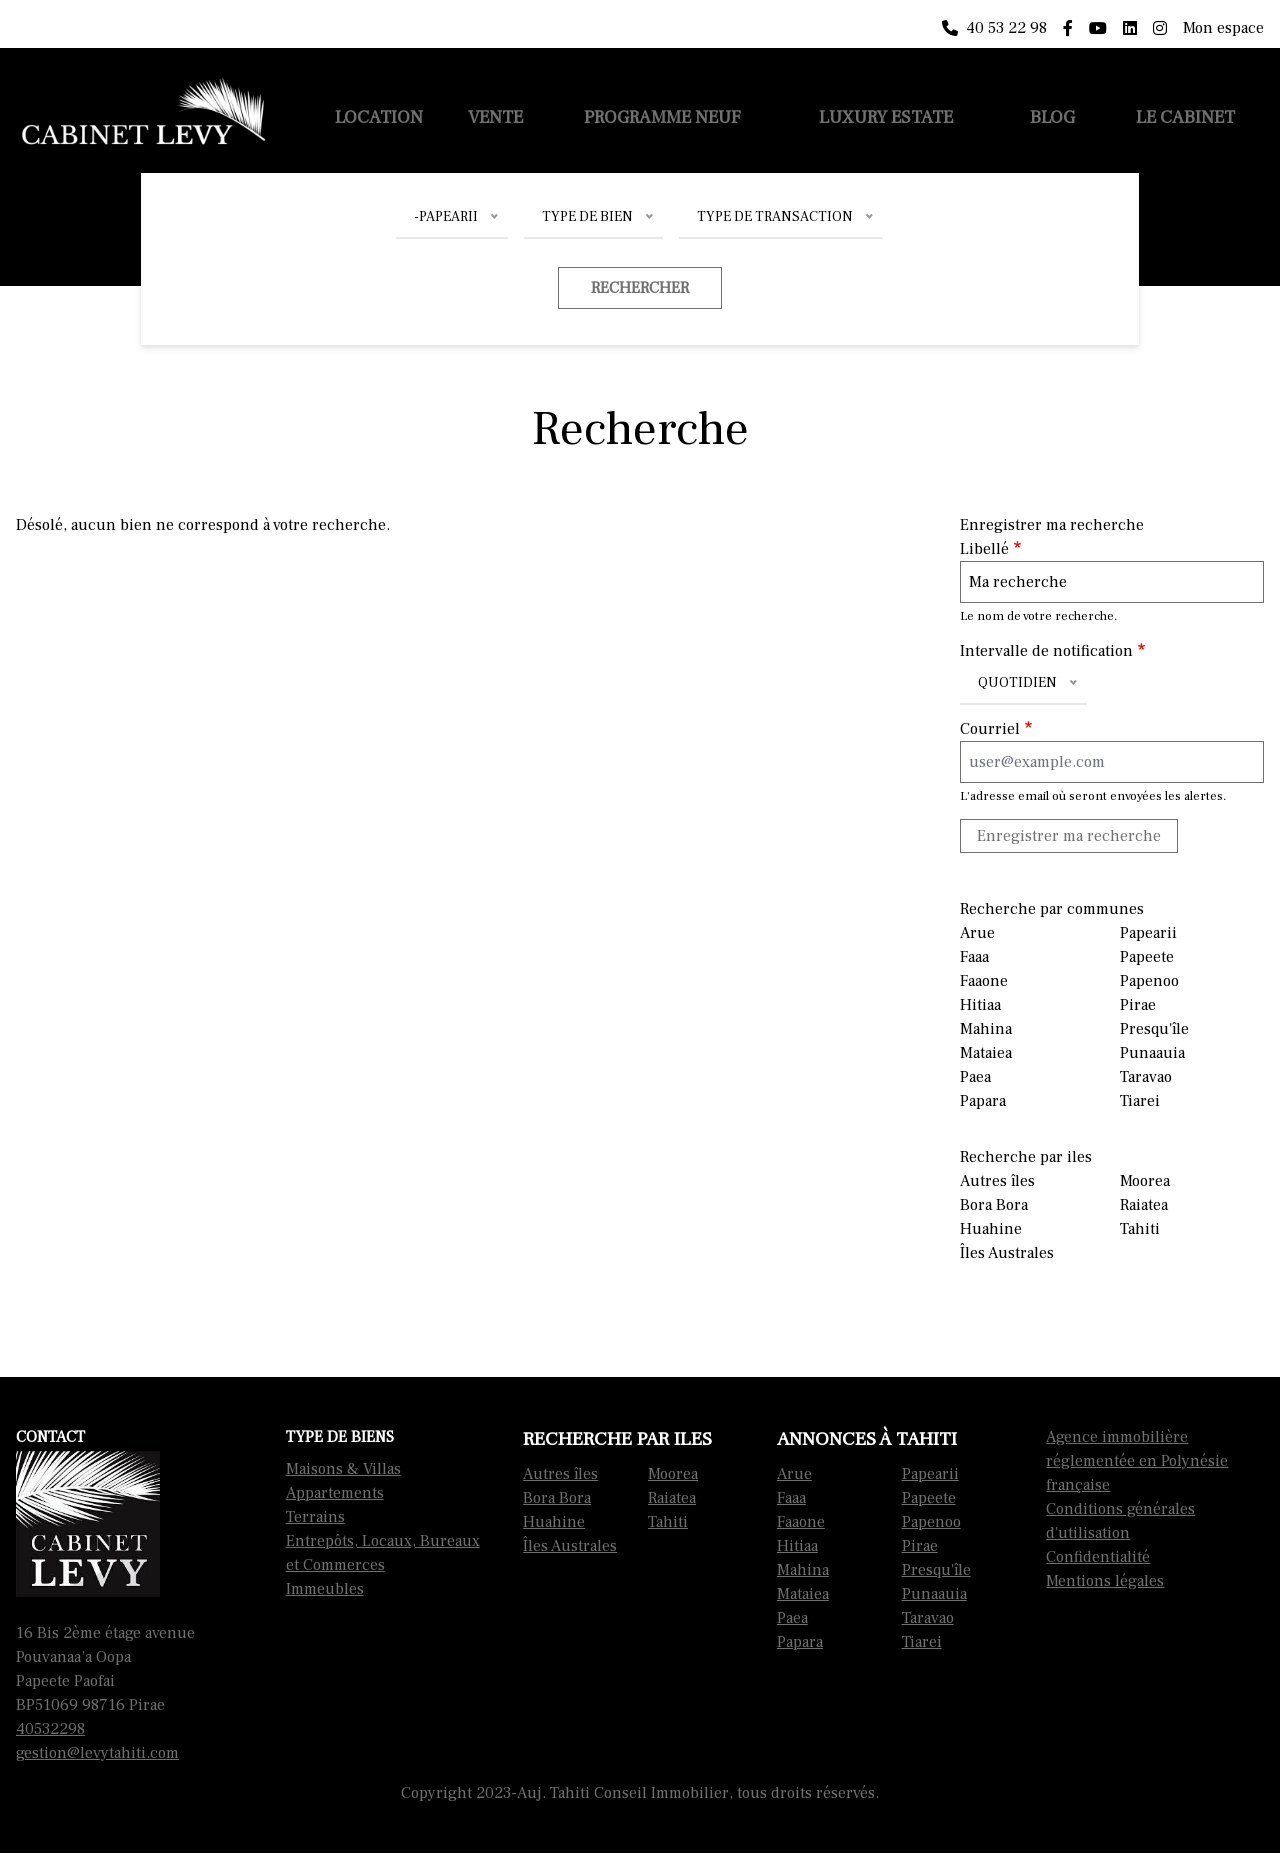 The image size is (1280, 1854). What do you see at coordinates (986, 1029) in the screenshot?
I see `Mahina` at bounding box center [986, 1029].